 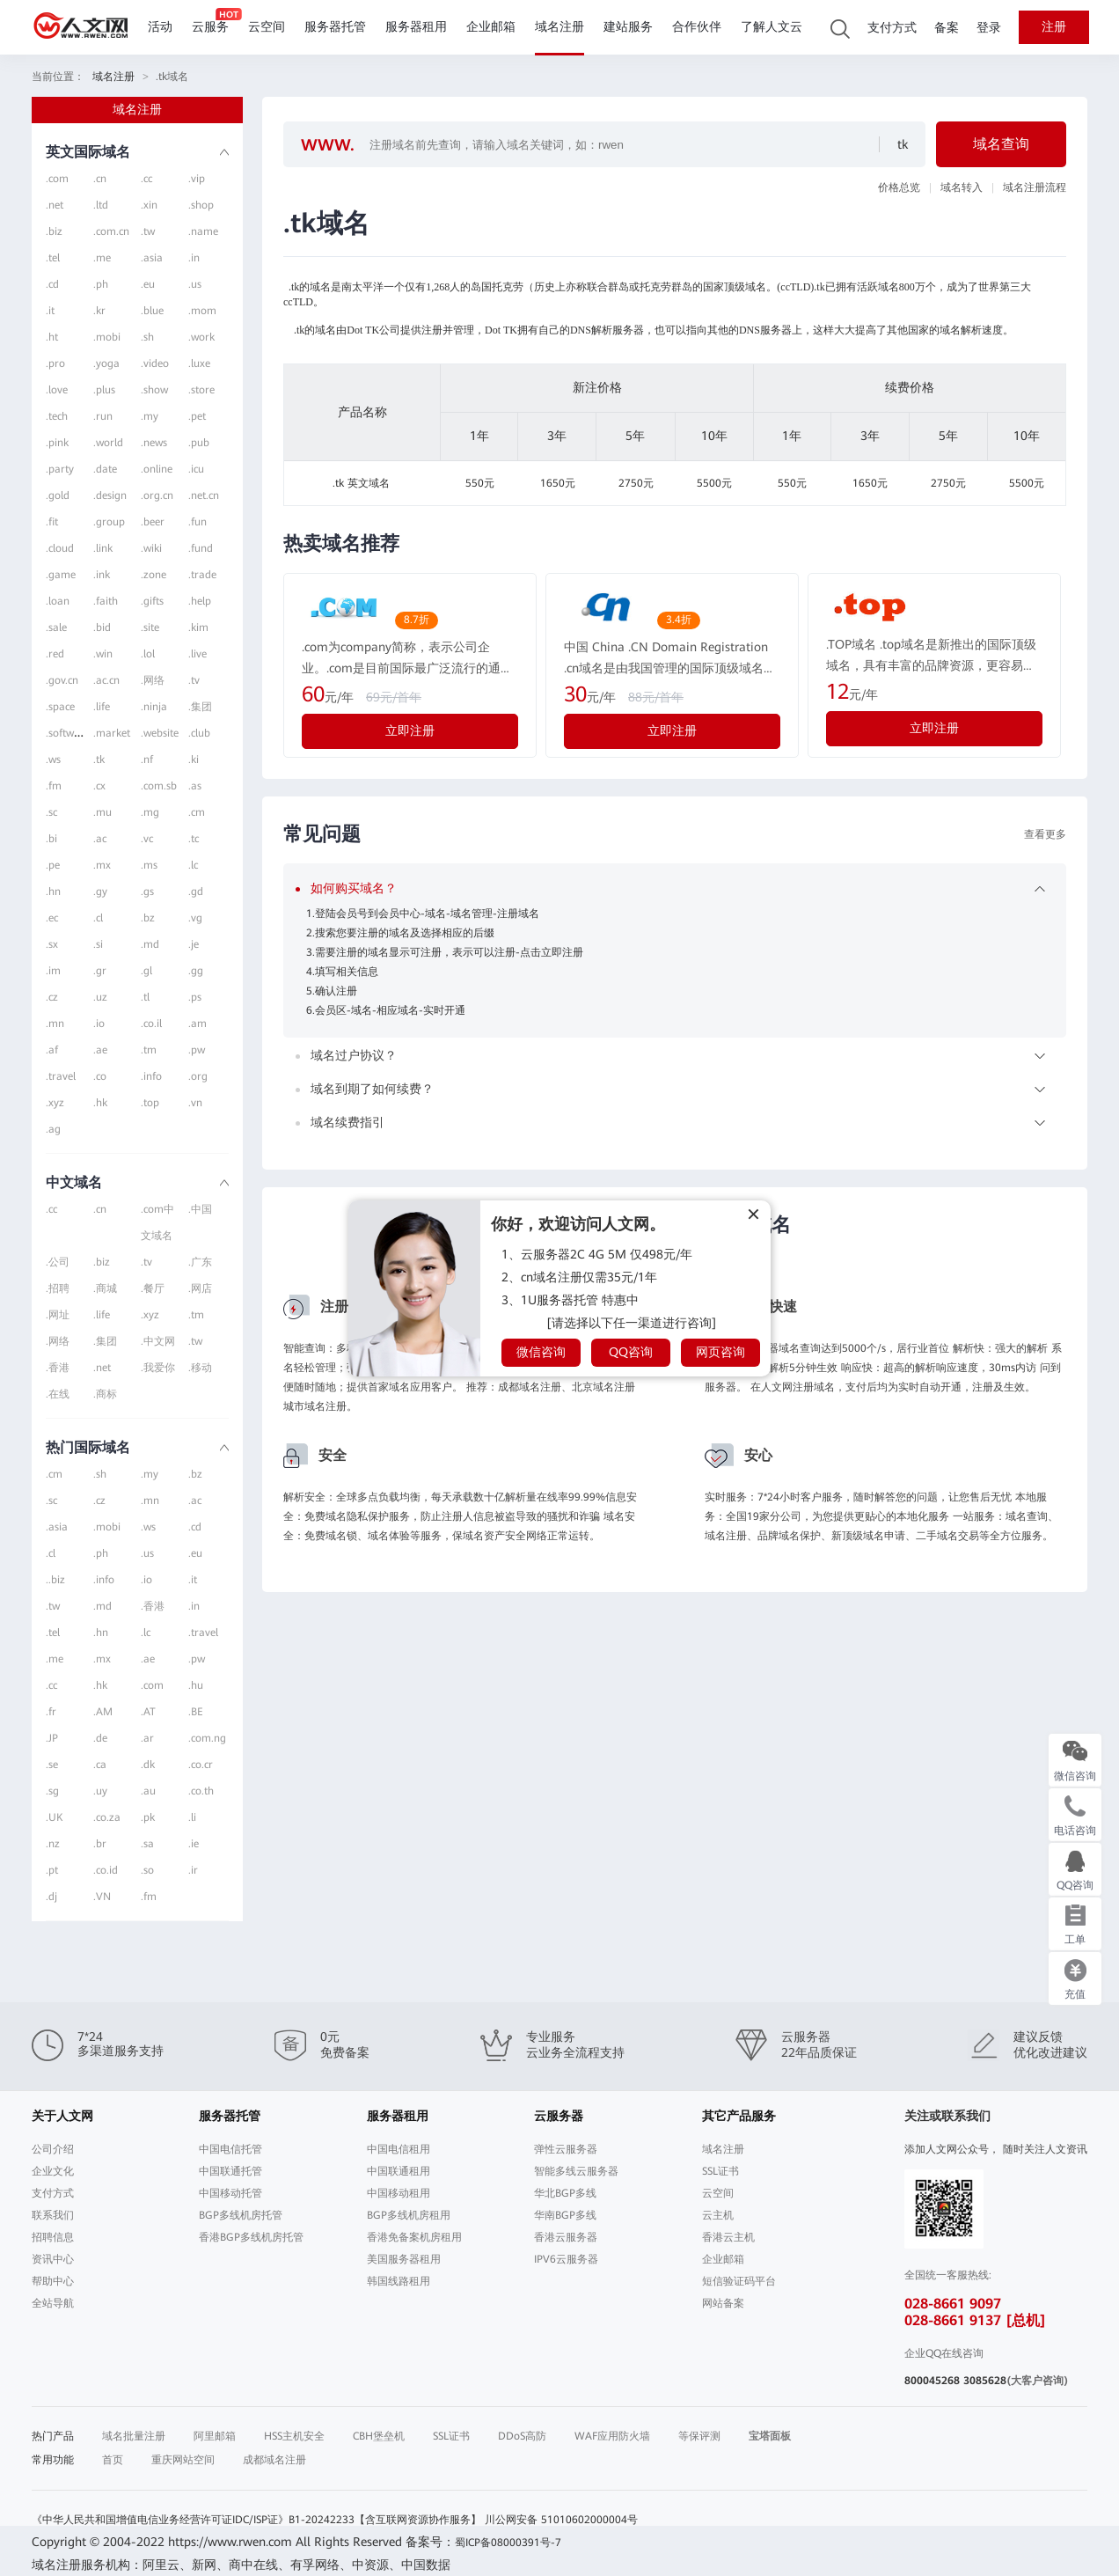 I want to click on .design, so click(x=110, y=495).